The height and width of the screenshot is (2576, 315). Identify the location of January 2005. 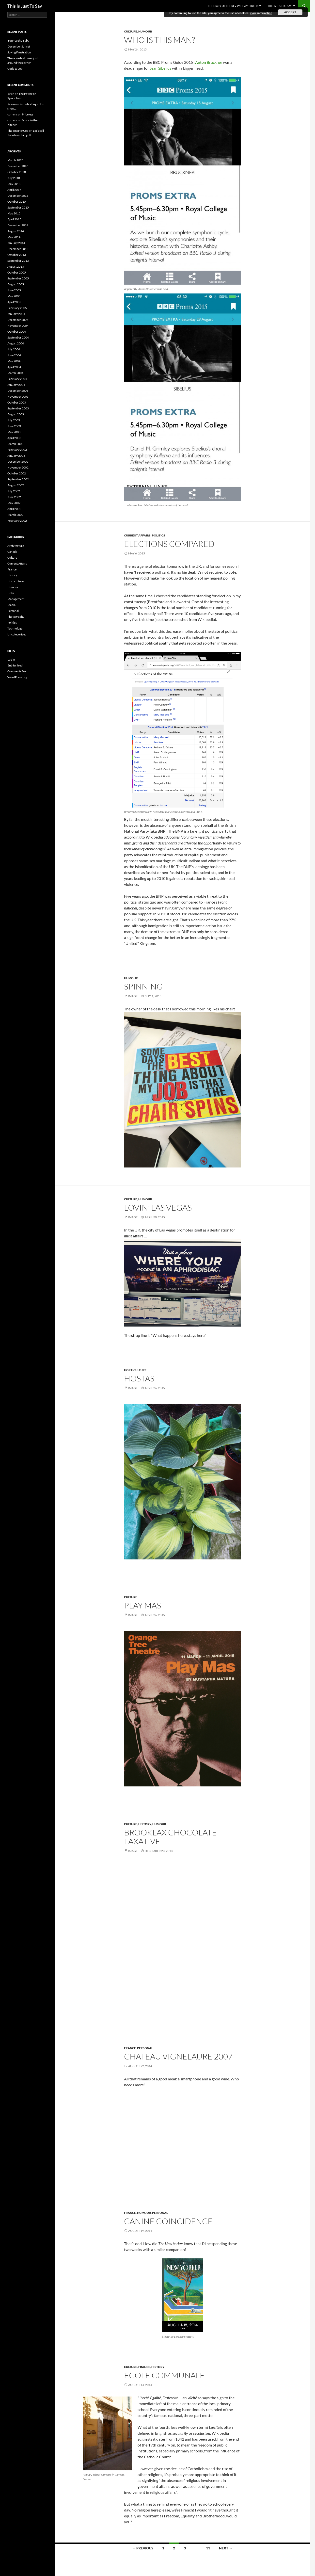
(16, 314).